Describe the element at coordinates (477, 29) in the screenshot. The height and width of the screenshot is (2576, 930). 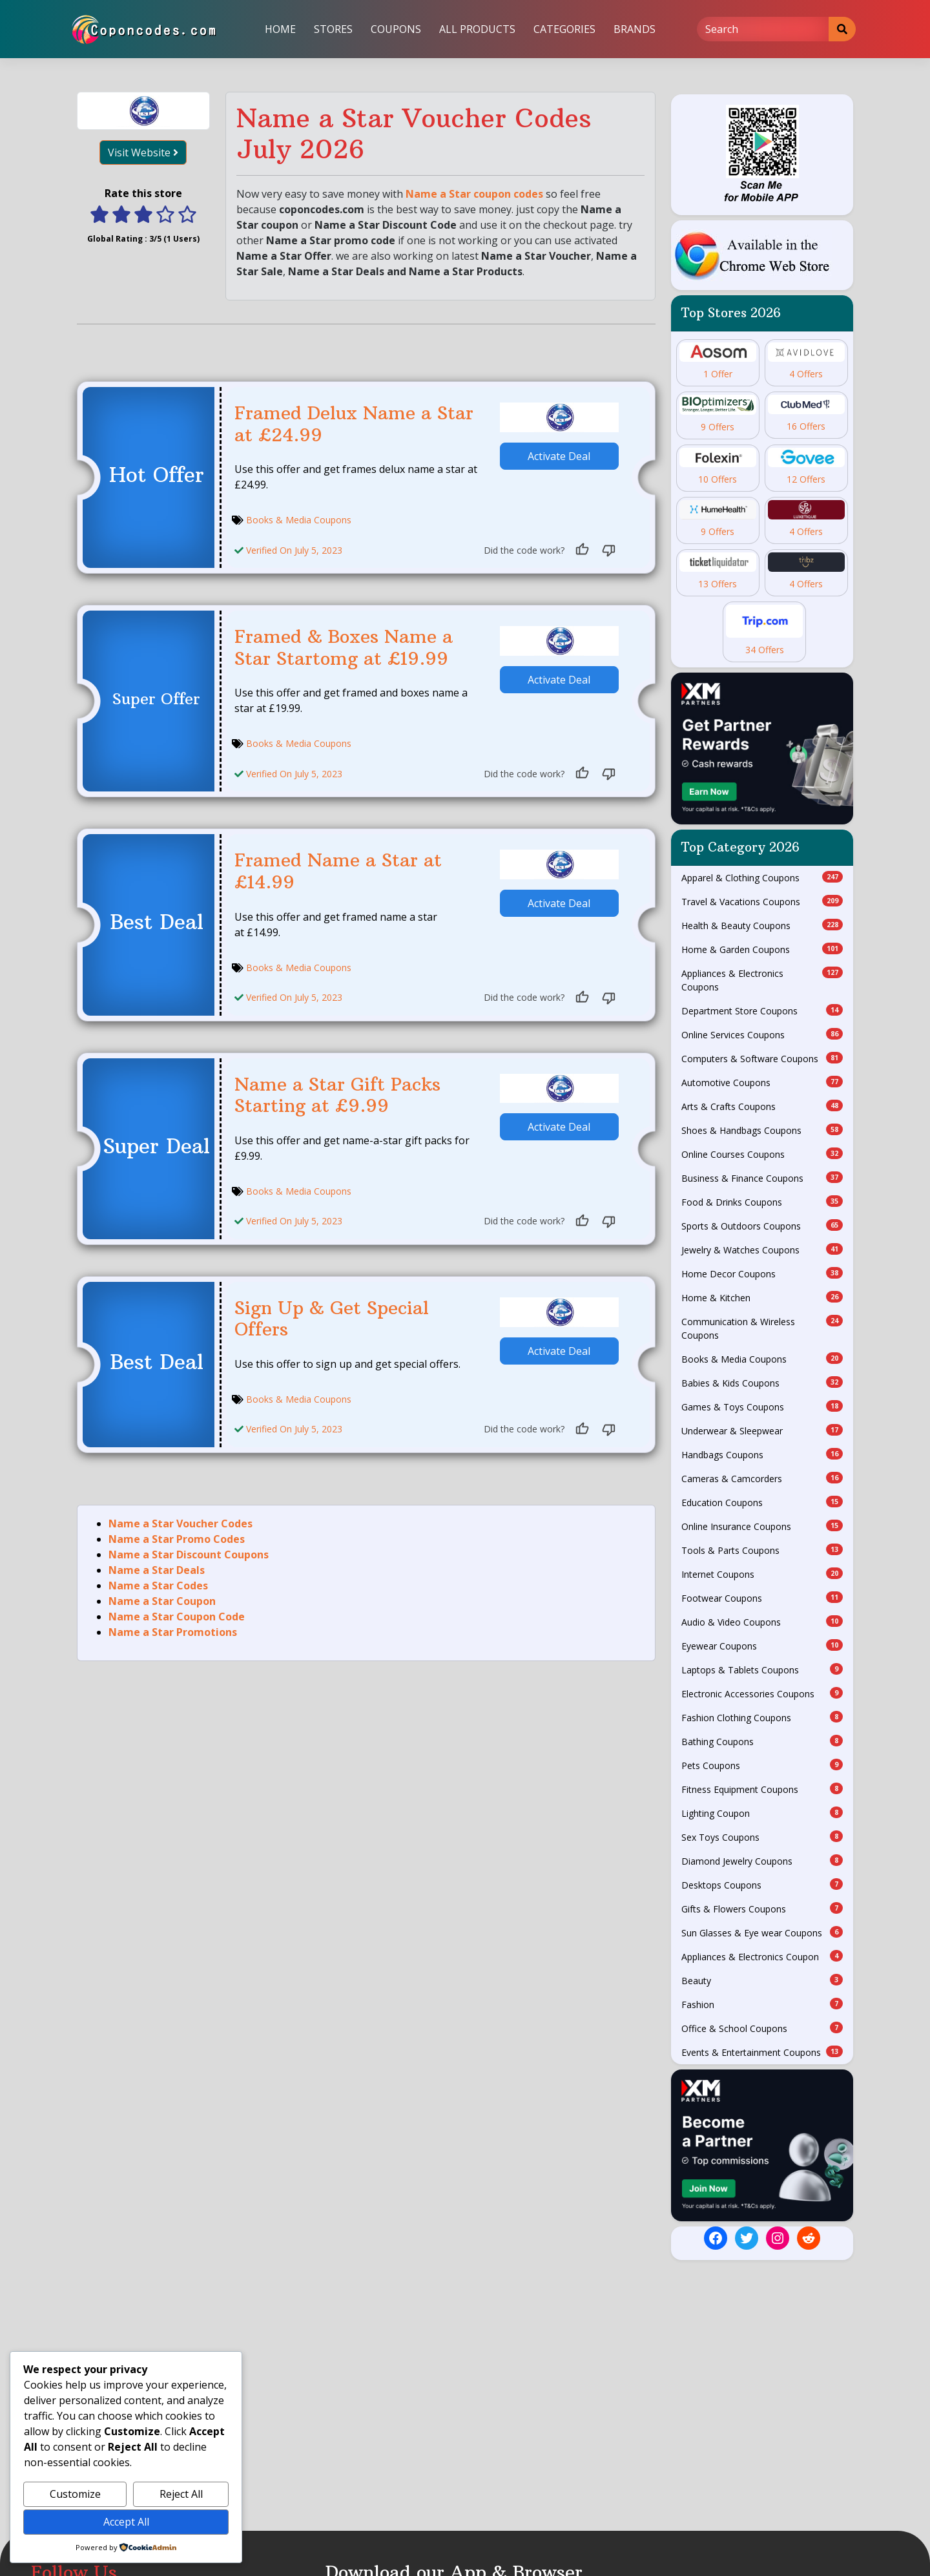
I see `All Products` at that location.